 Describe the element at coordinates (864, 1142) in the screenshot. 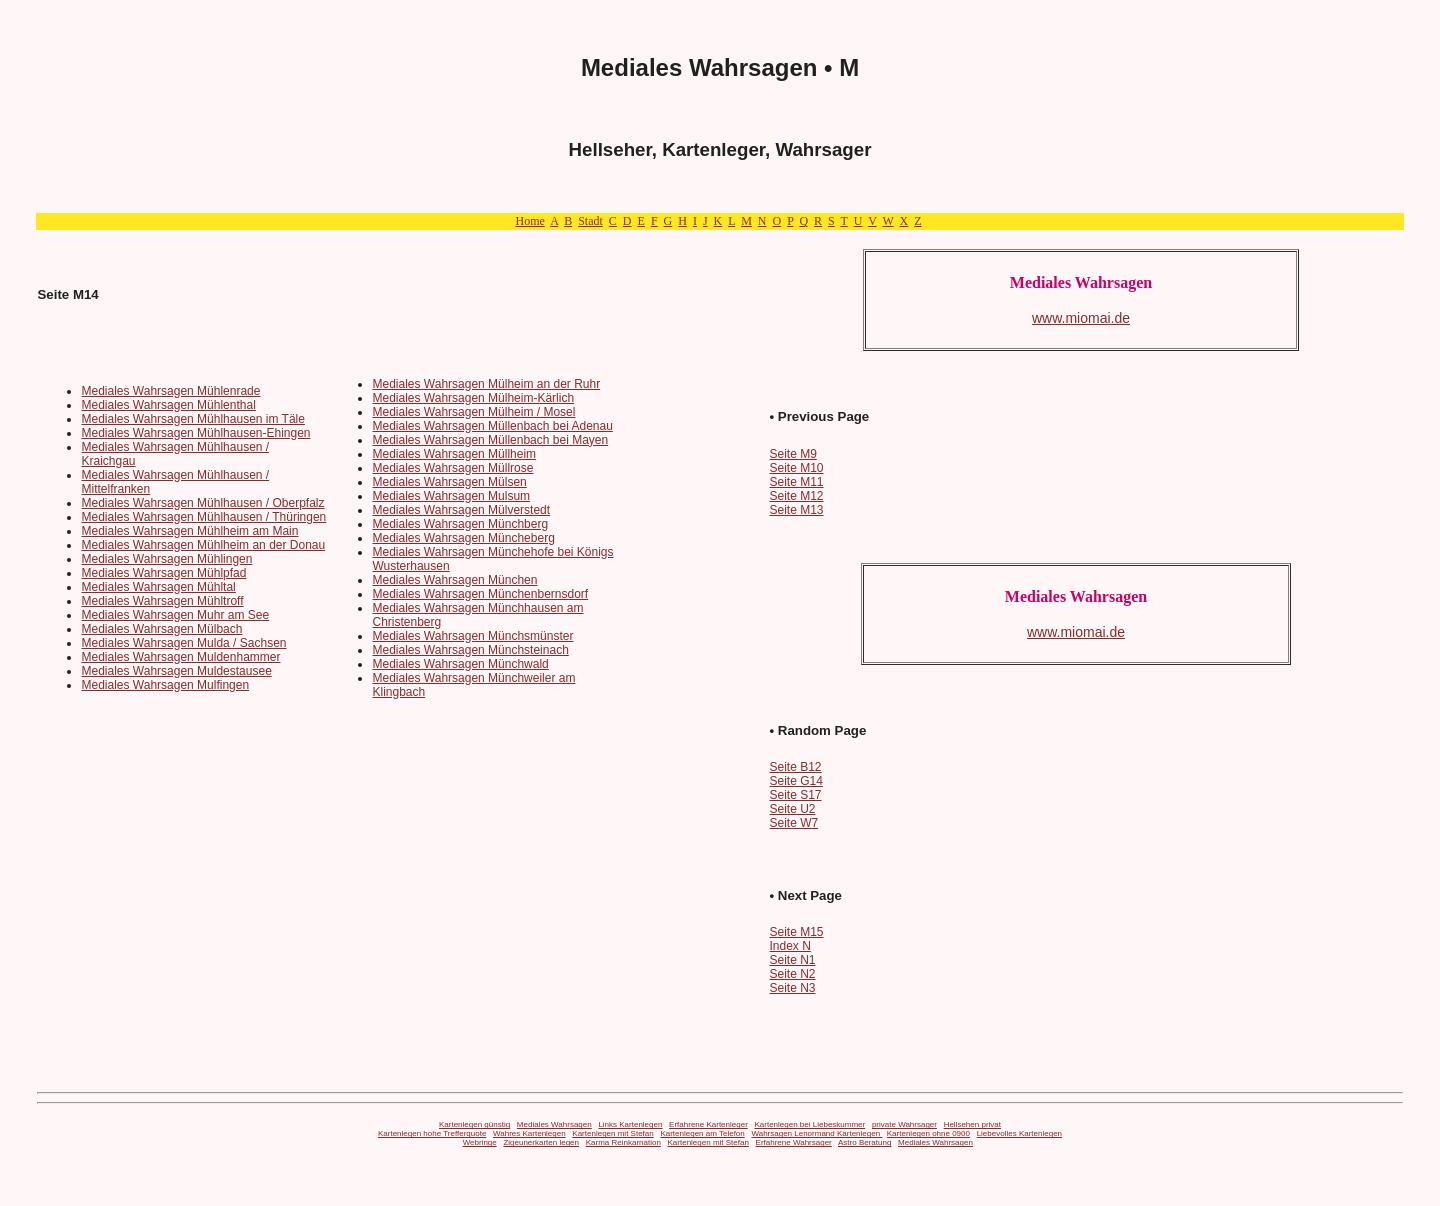

I see `Astro Beratung` at that location.